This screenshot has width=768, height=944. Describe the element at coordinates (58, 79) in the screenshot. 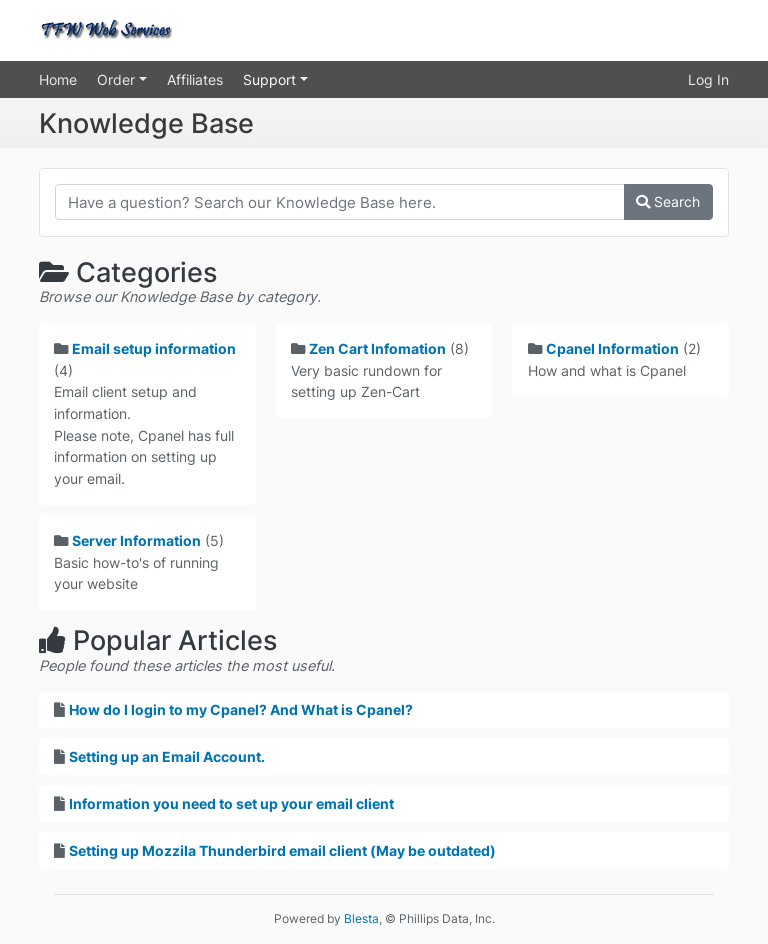

I see `Home` at that location.